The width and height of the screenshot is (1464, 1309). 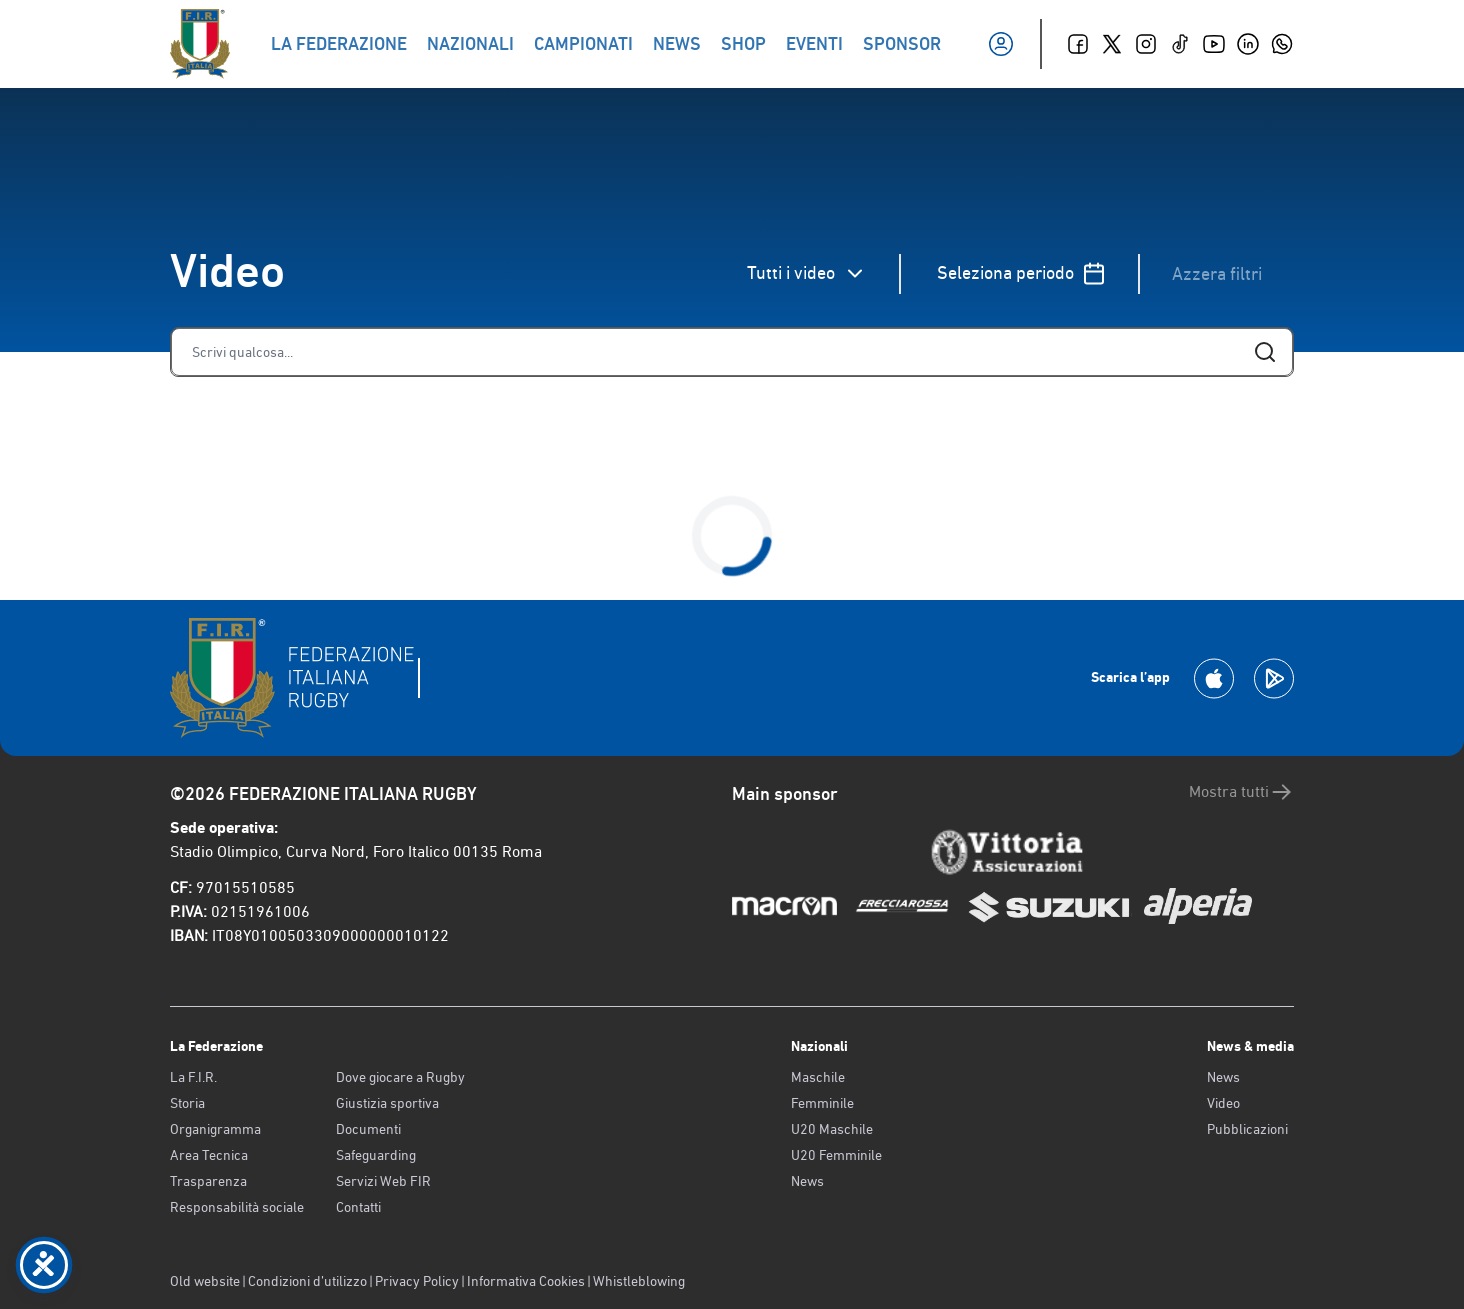 What do you see at coordinates (387, 1103) in the screenshot?
I see `Giustizia sportiva` at bounding box center [387, 1103].